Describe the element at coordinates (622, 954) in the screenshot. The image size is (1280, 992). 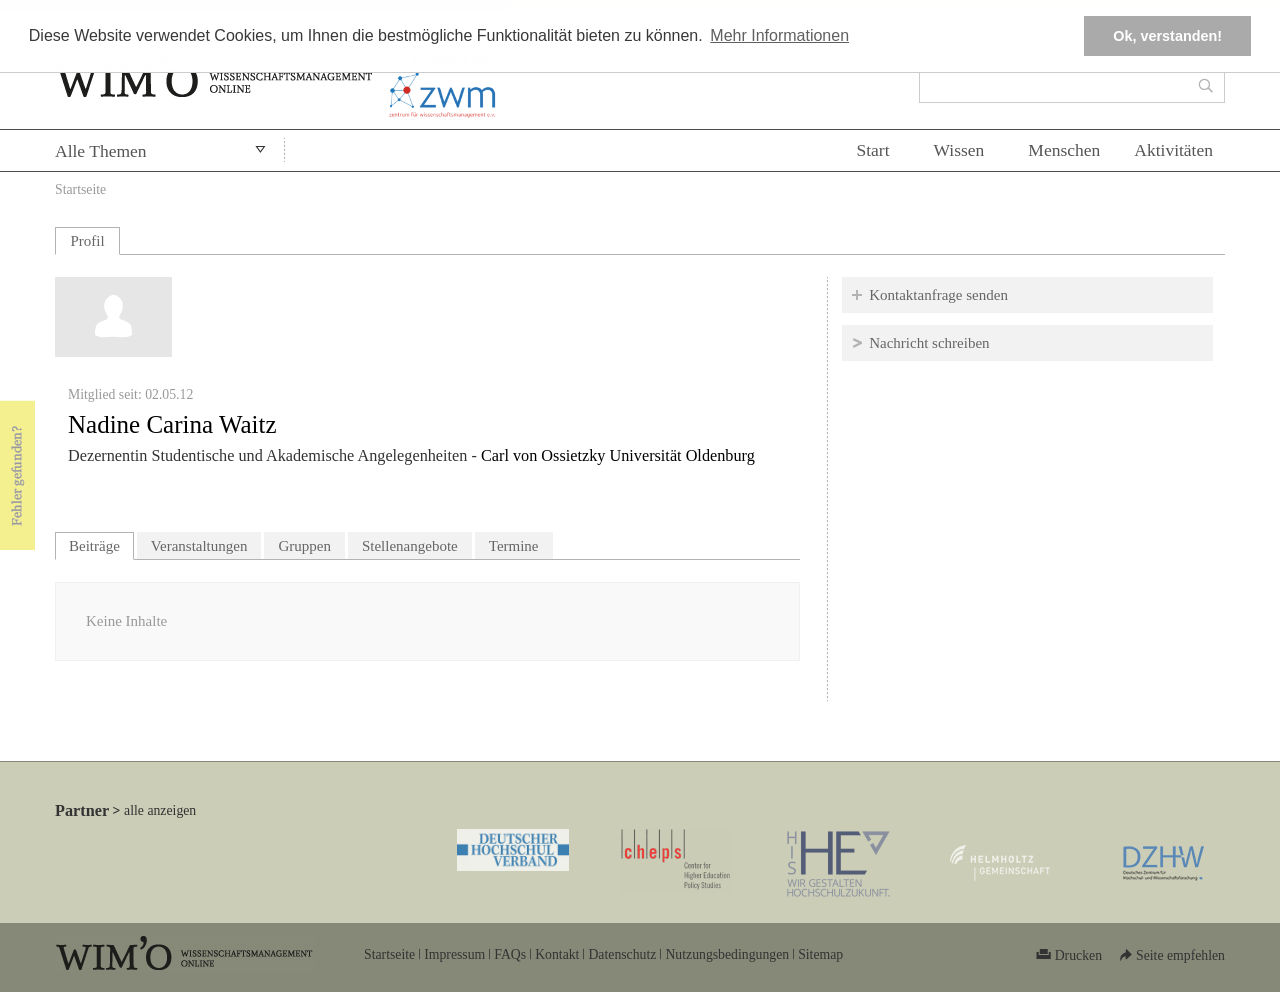
I see `Datenschutz` at that location.